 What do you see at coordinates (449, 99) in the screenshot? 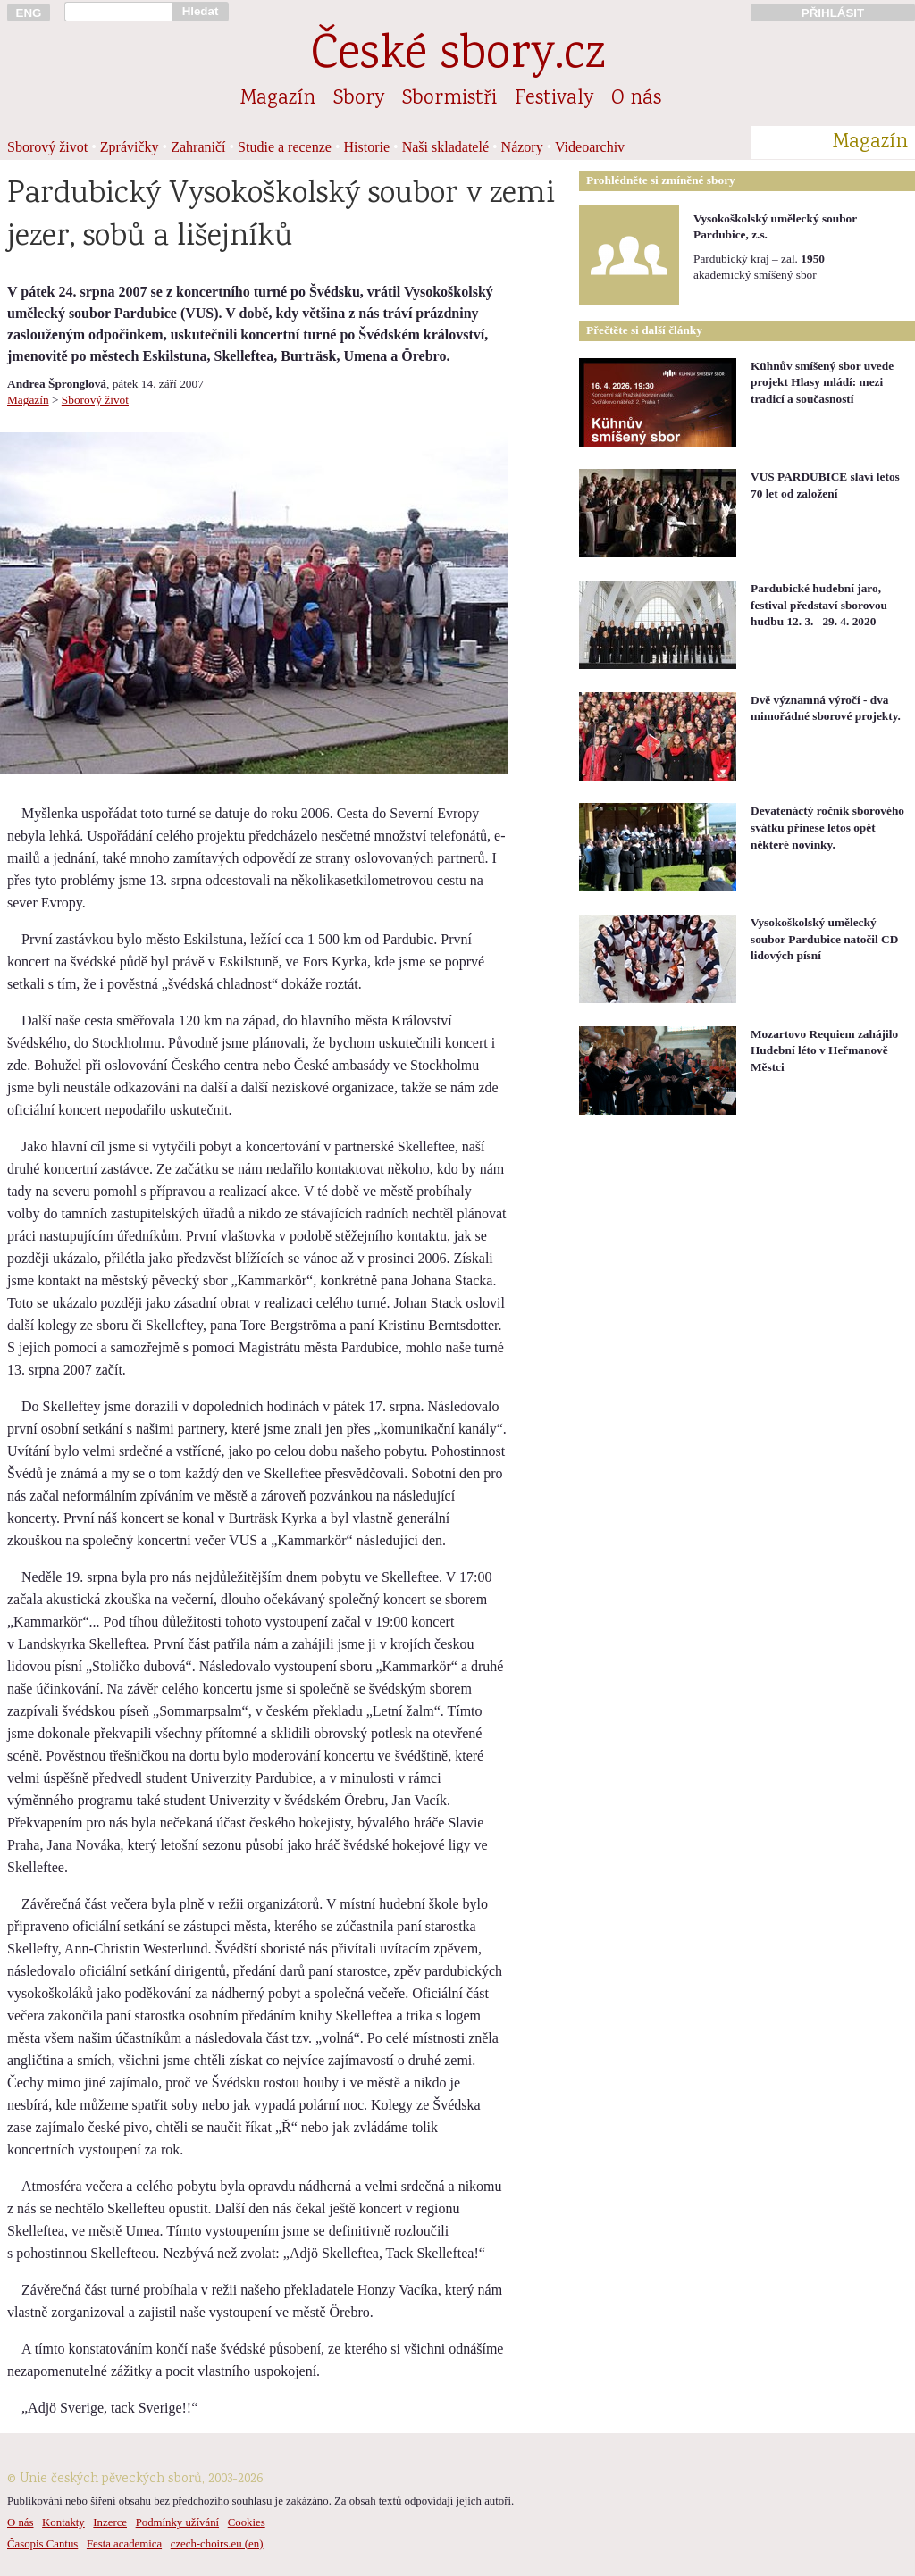
I see `Sbormistři` at bounding box center [449, 99].